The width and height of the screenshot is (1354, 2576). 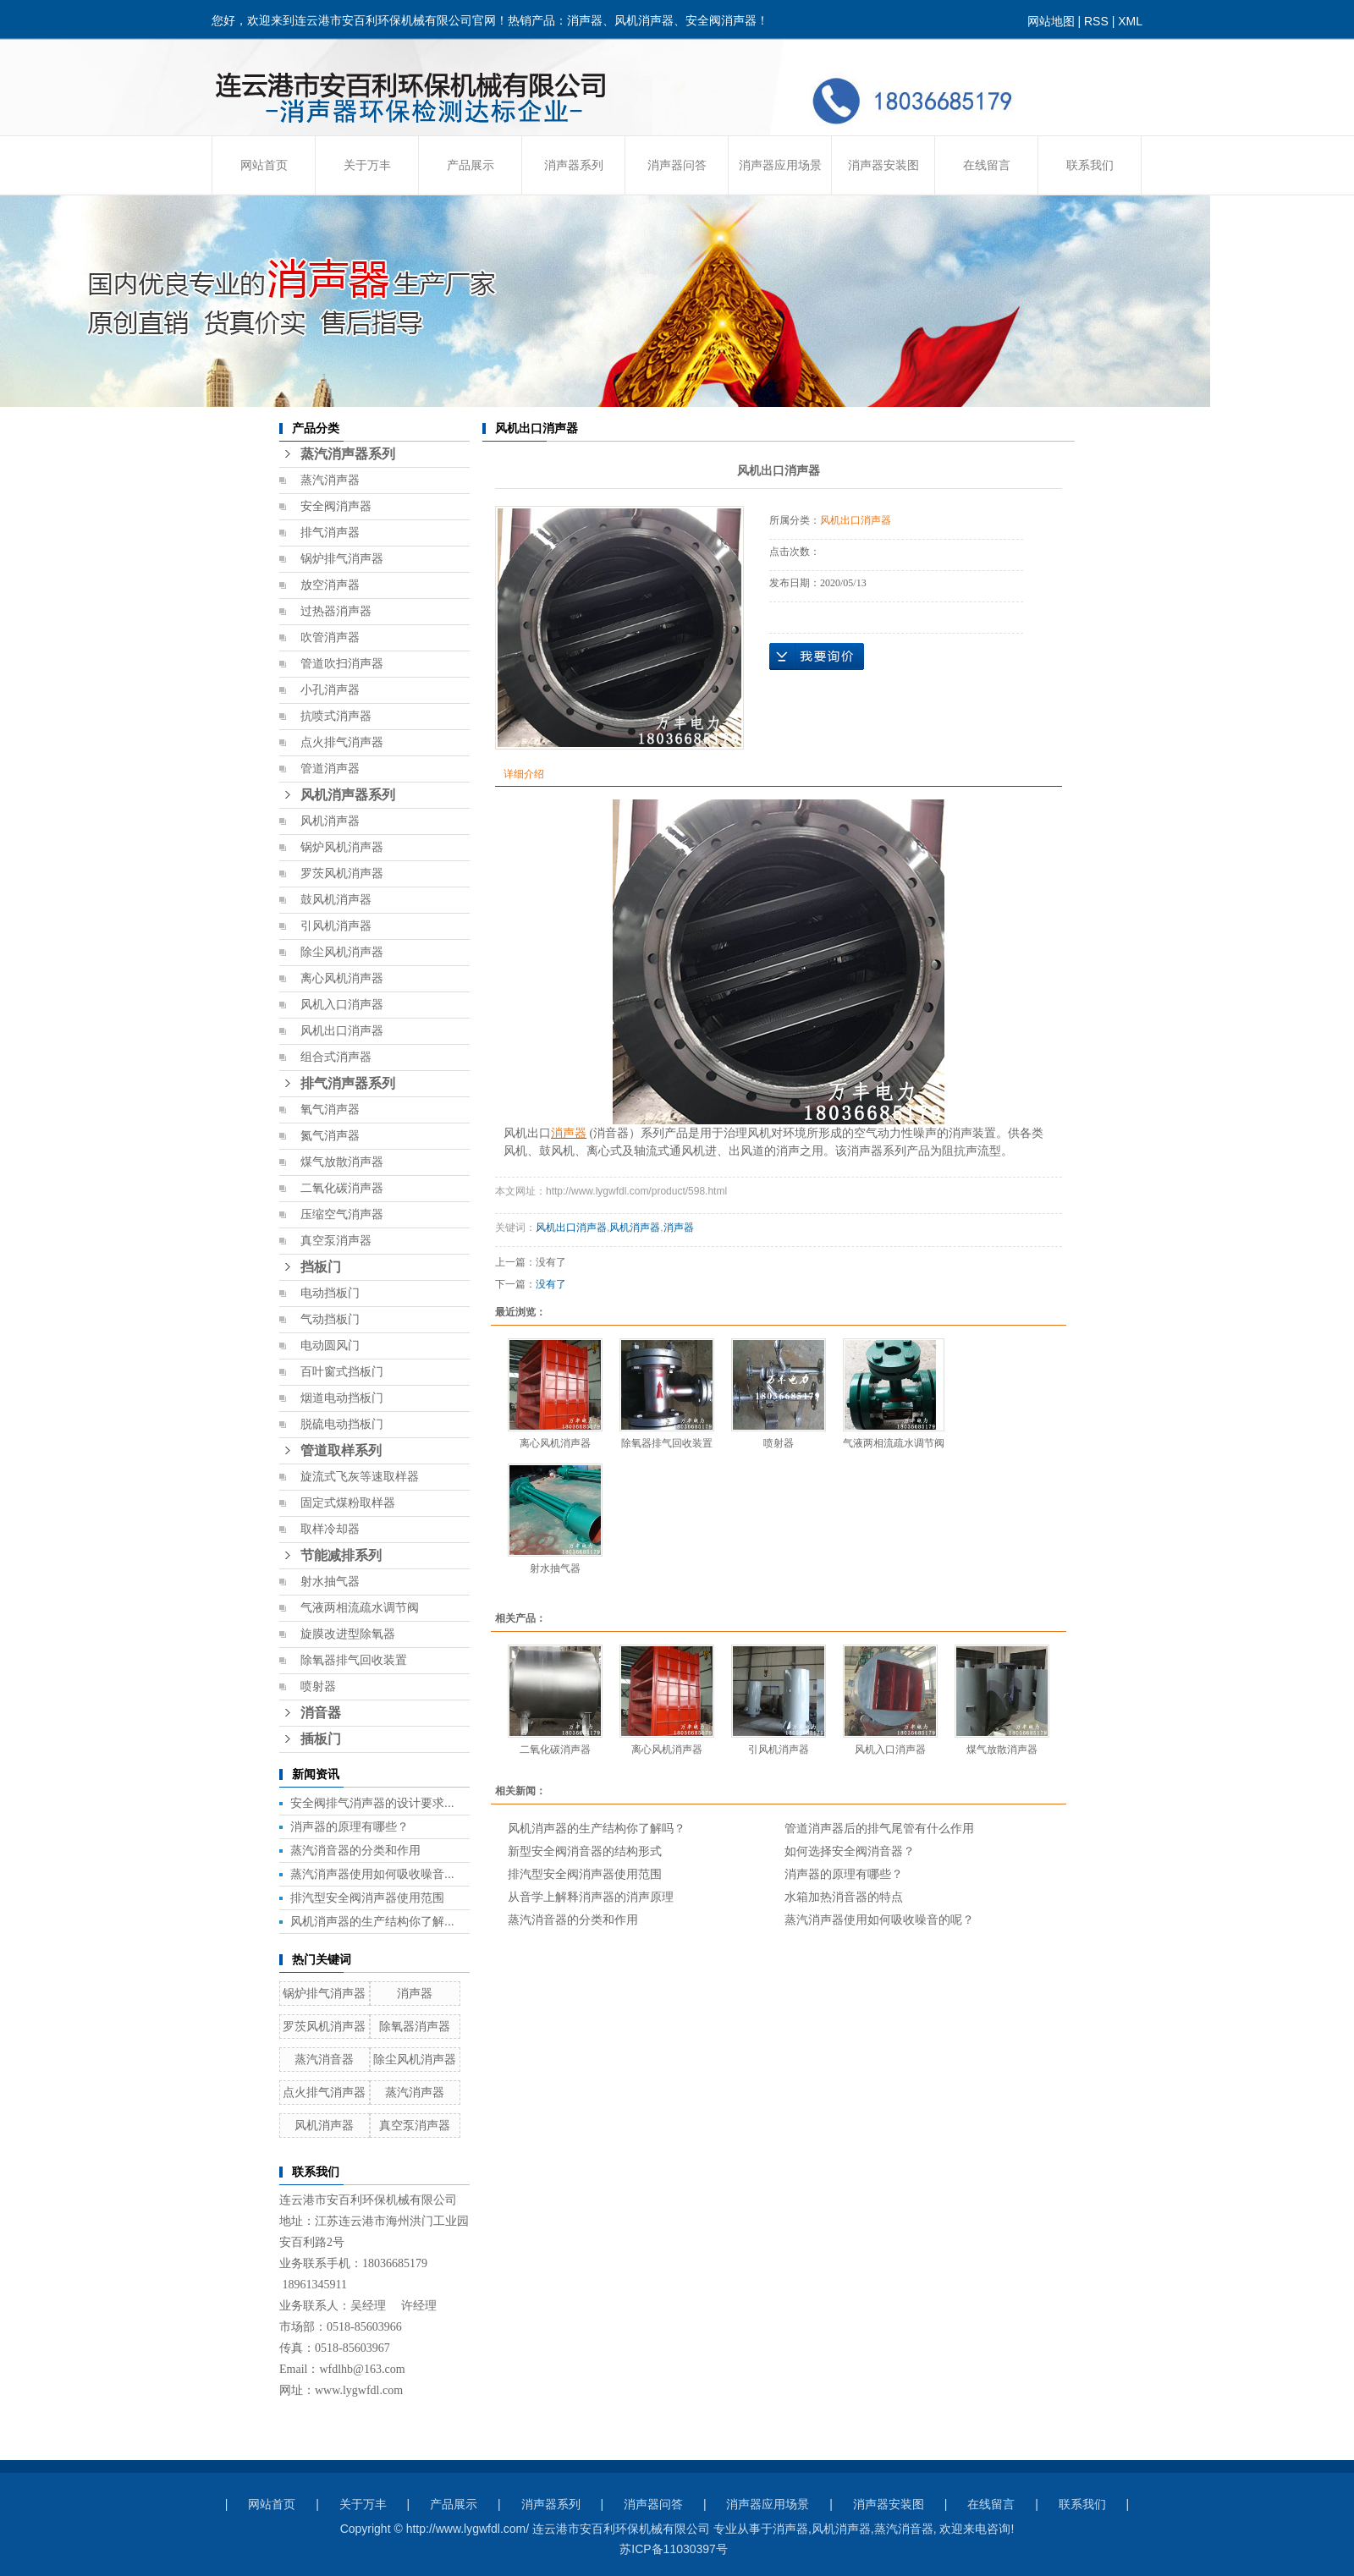 I want to click on 消声器的原理有哪些？, so click(x=349, y=1826).